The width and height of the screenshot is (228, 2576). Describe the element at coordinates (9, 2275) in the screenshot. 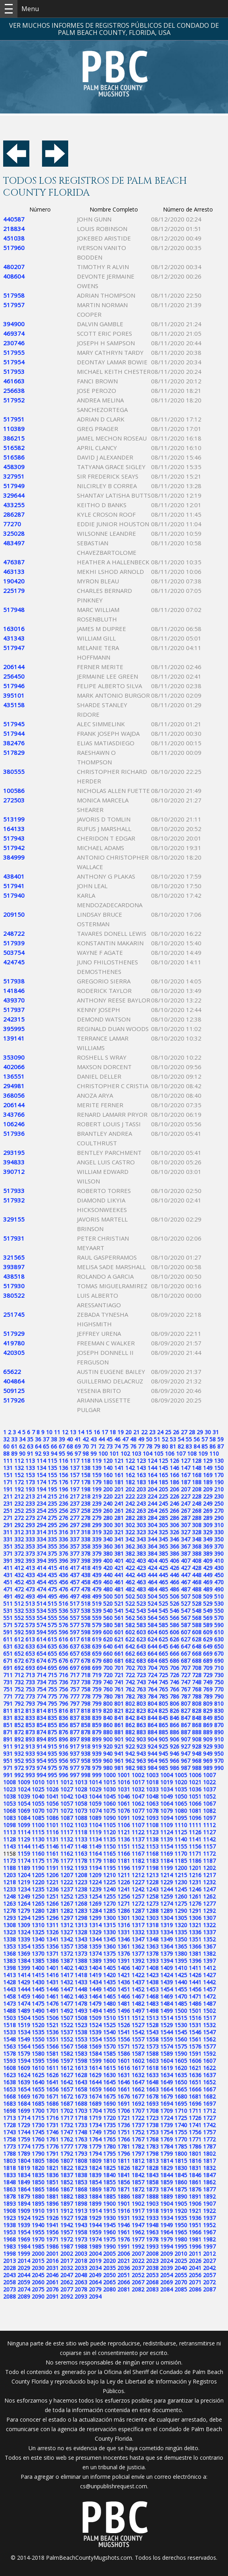

I see `2043` at that location.